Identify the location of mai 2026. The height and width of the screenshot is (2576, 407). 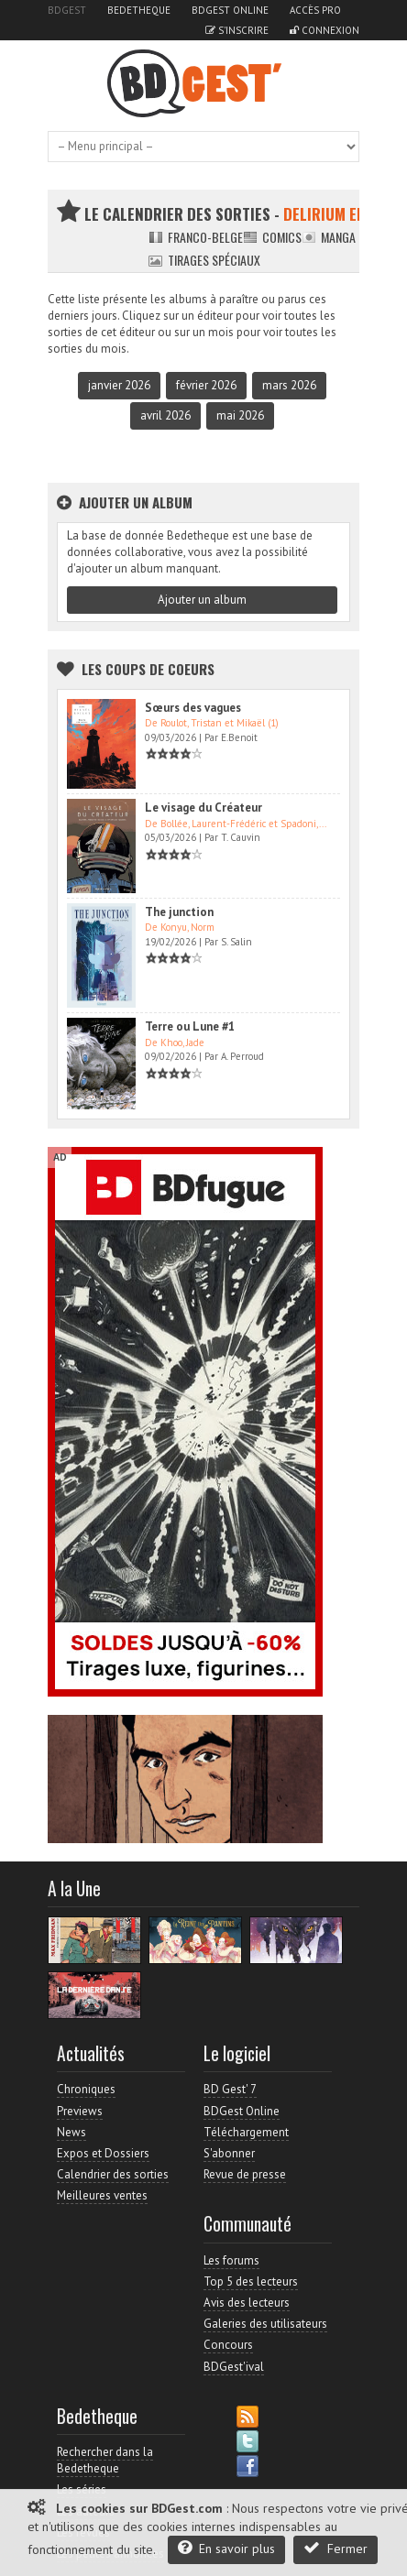
(240, 415).